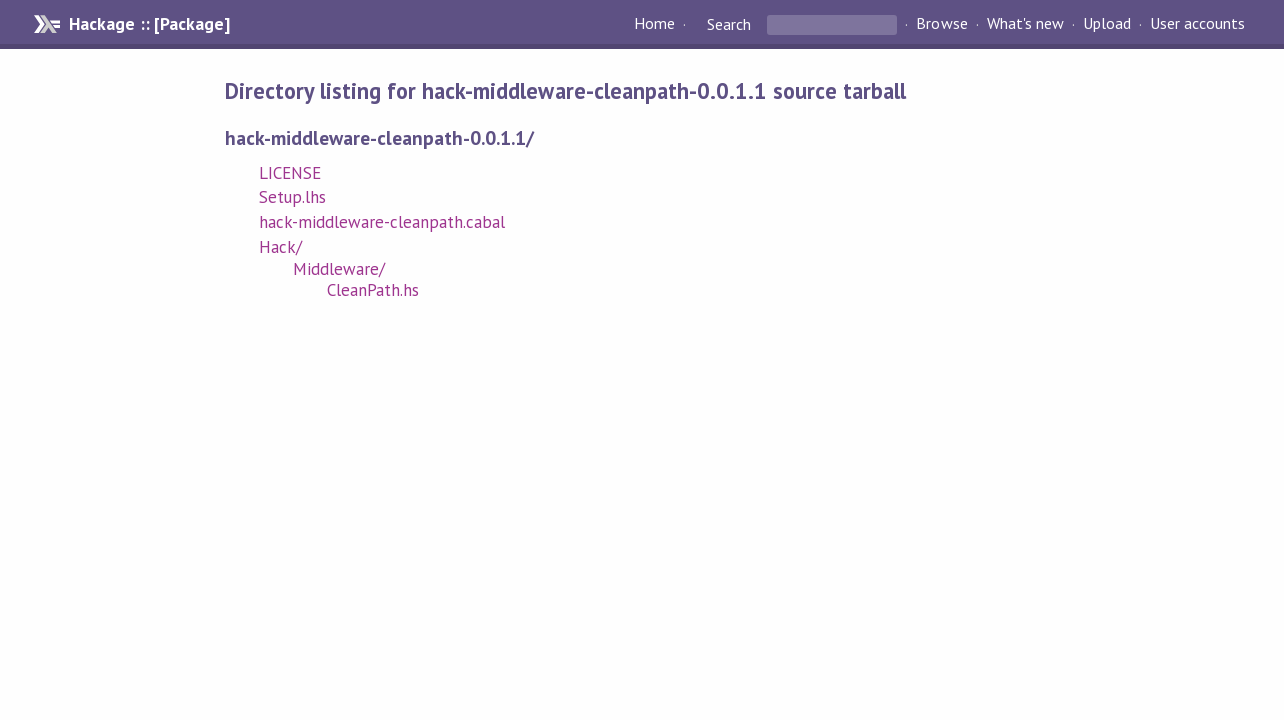 The width and height of the screenshot is (1284, 720). I want to click on What's new, so click(1025, 24).